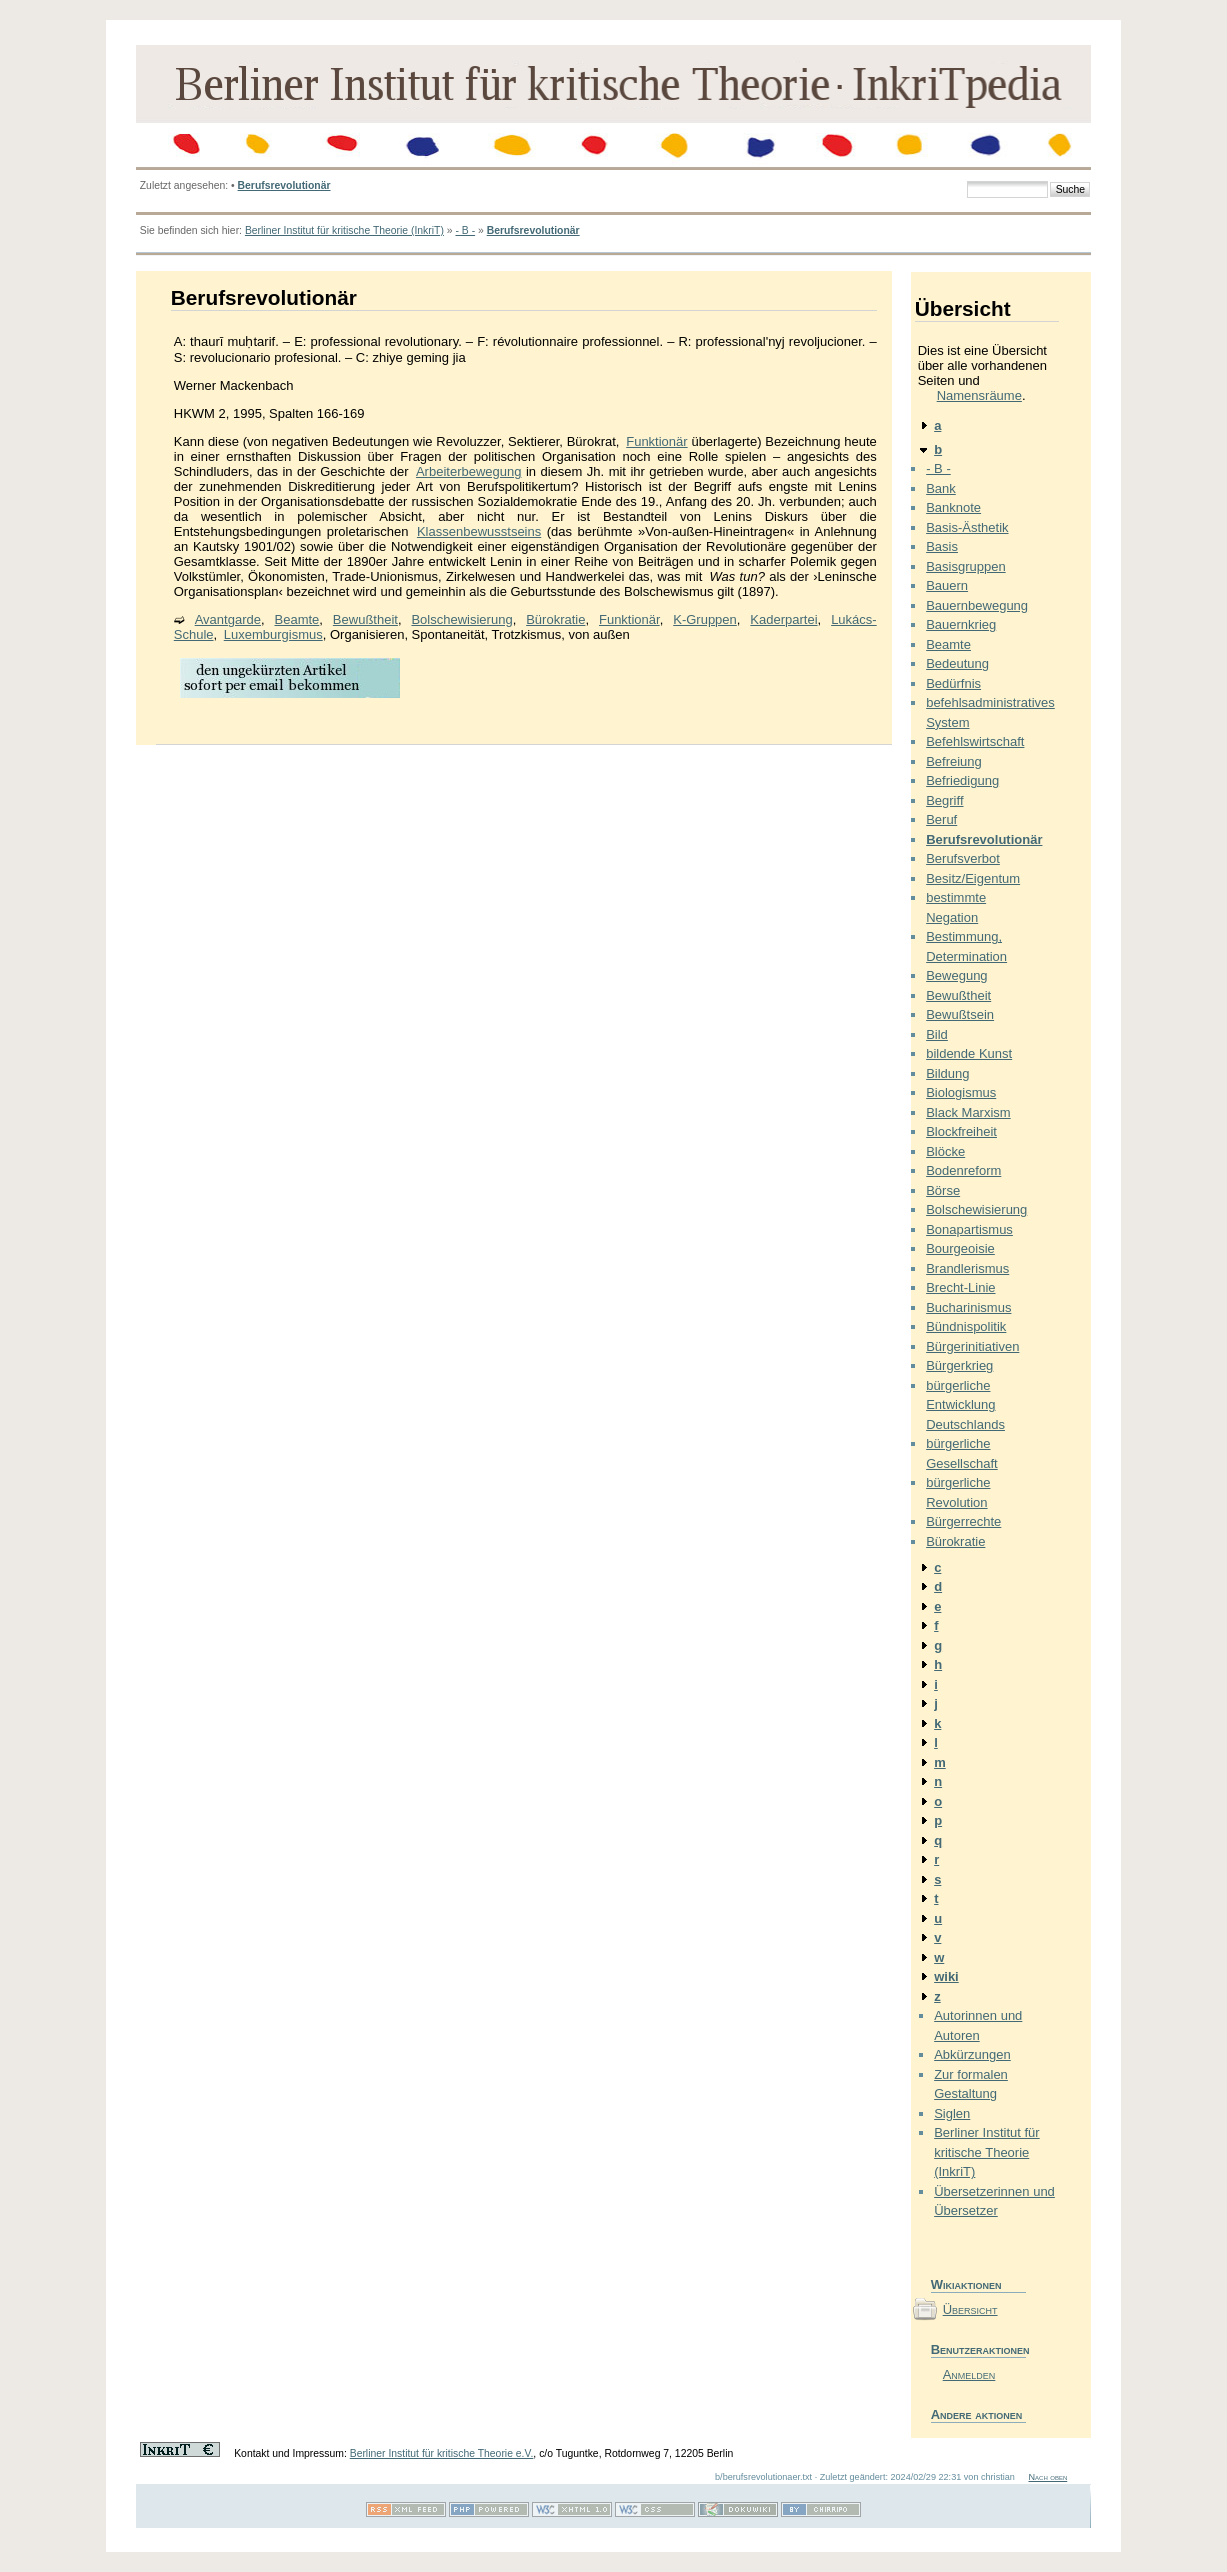  Describe the element at coordinates (968, 1307) in the screenshot. I see `Bucharinismus` at that location.